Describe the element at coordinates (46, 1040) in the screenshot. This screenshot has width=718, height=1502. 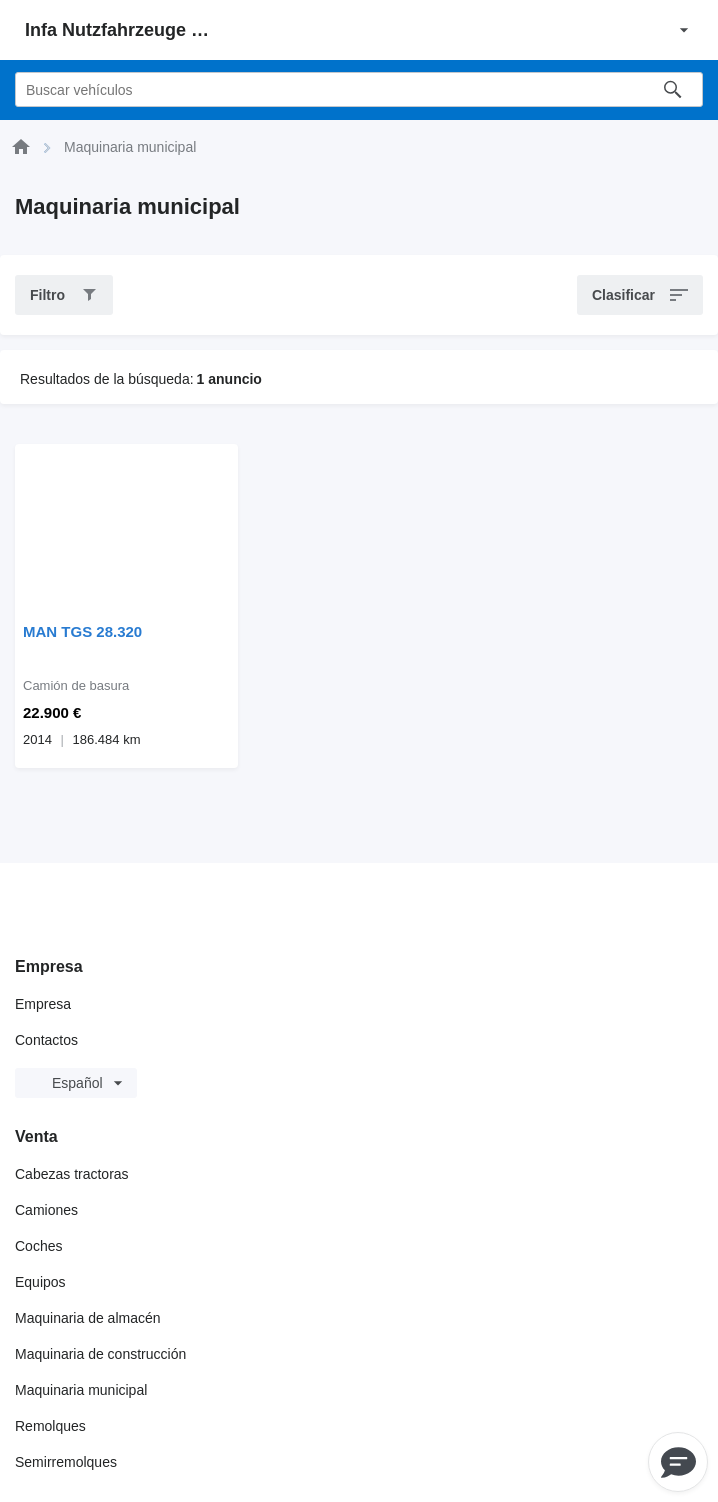
I see `Contactos` at that location.